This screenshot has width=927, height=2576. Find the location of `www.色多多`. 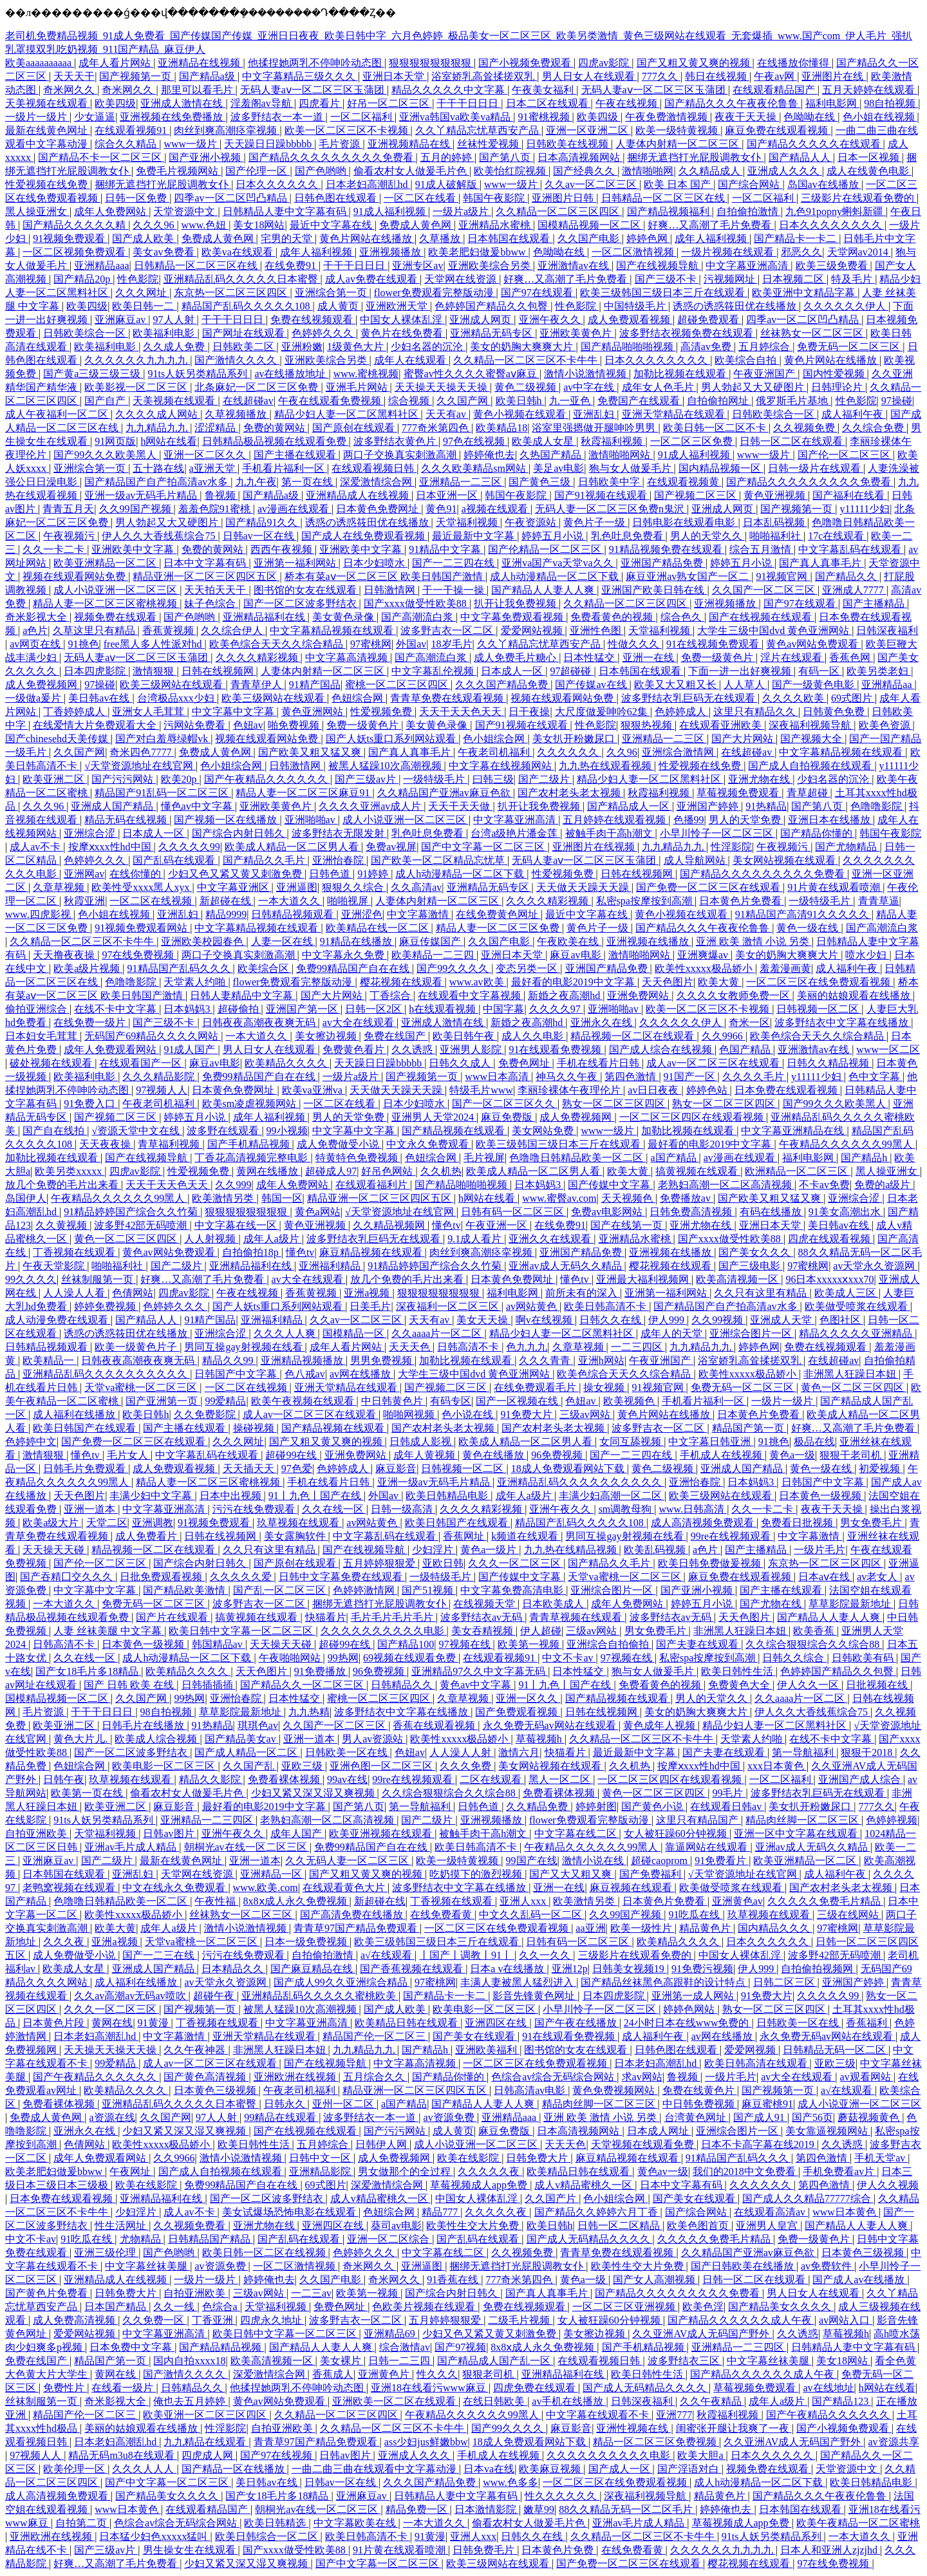

www.色多多 is located at coordinates (510, 2482).